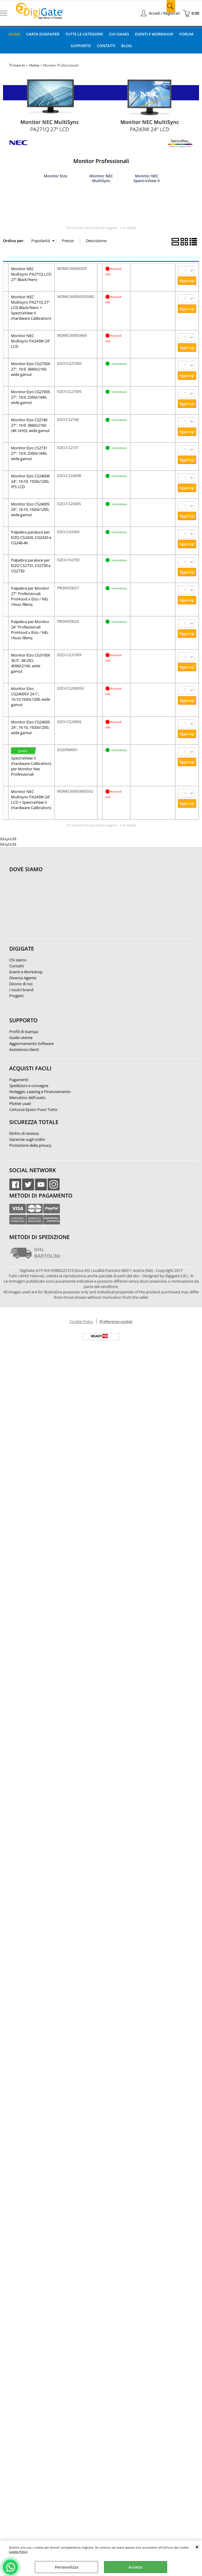 This screenshot has height=2576, width=202. Describe the element at coordinates (66, 2567) in the screenshot. I see `Personalizza` at that location.